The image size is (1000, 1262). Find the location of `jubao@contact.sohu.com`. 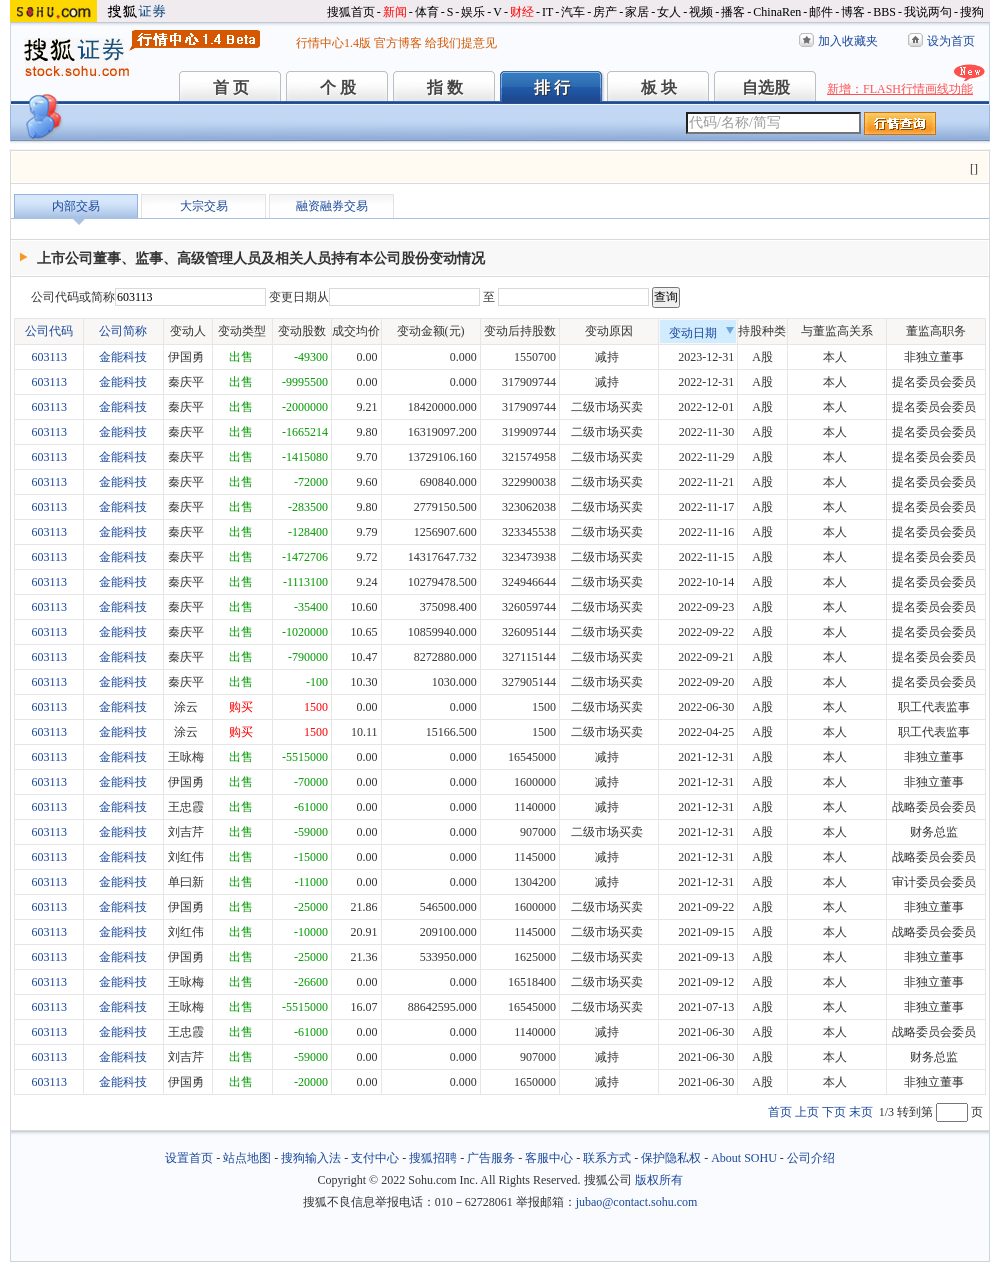

jubao@contact.sohu.com is located at coordinates (637, 1202).